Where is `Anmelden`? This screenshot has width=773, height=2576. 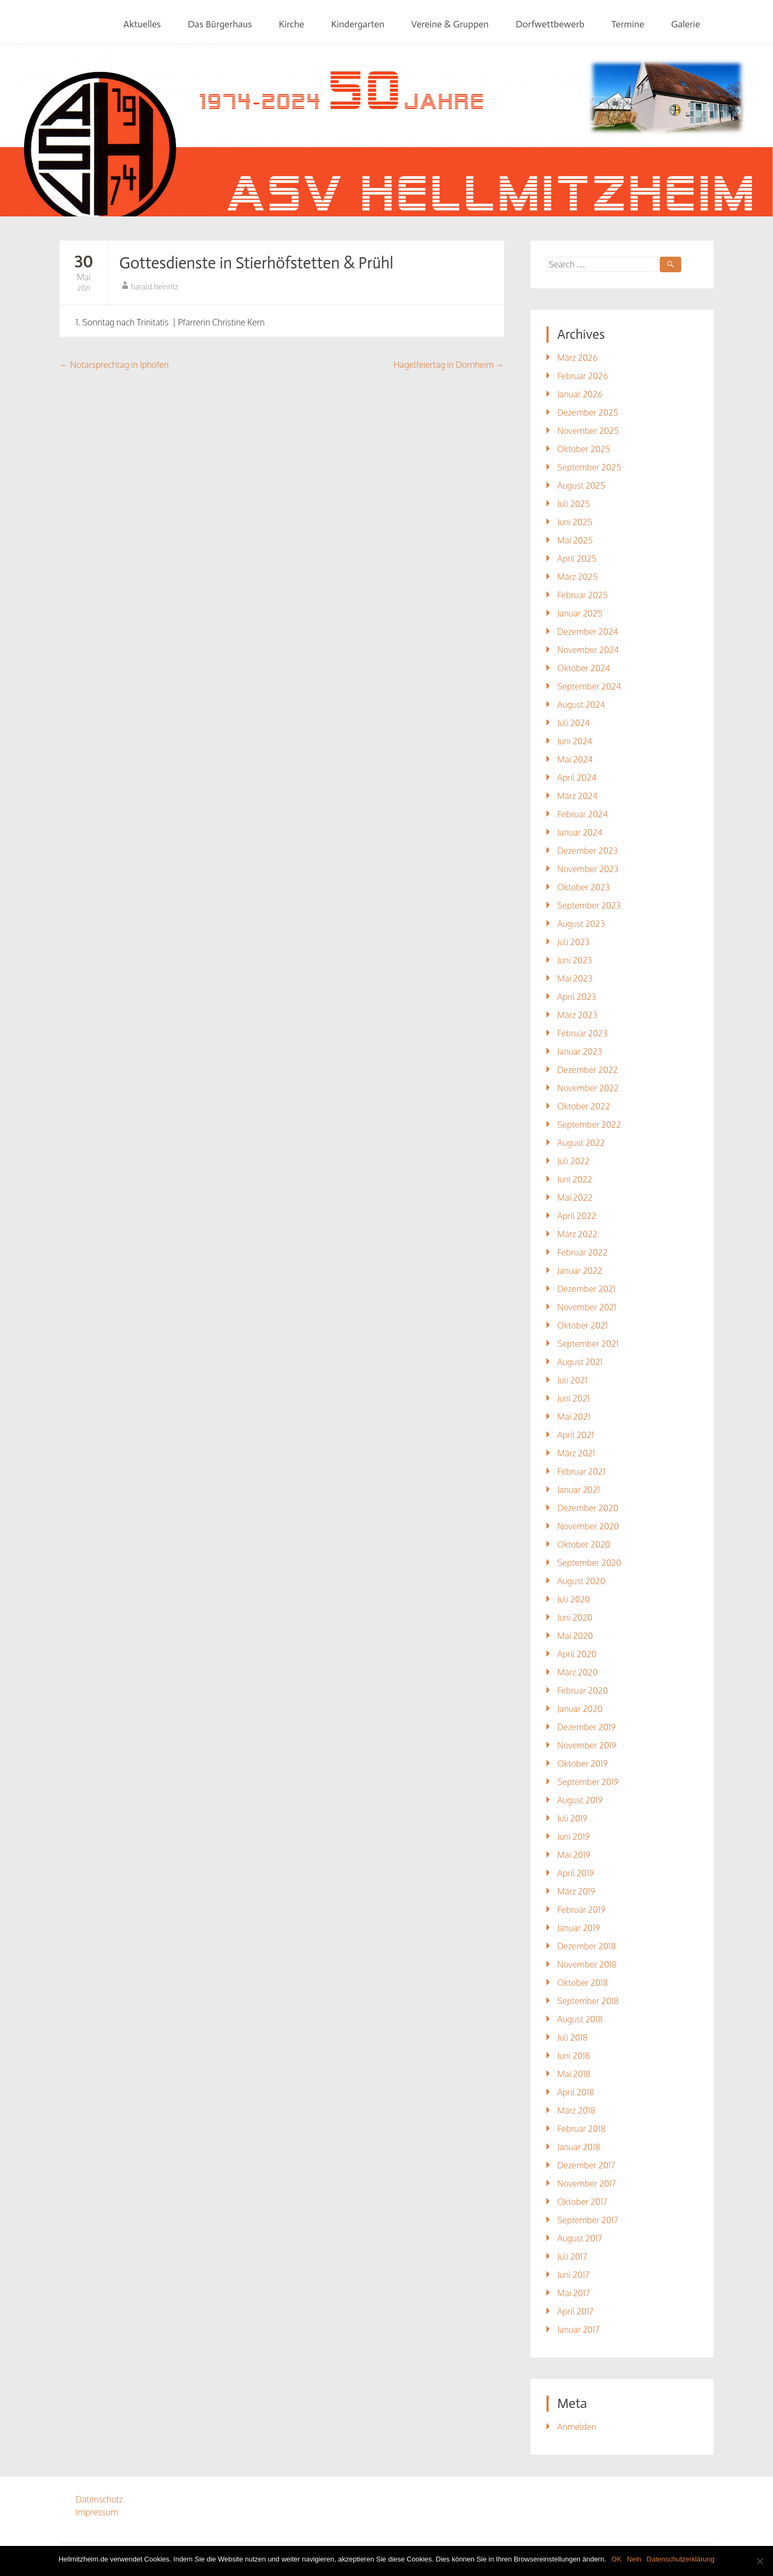
Anmelden is located at coordinates (576, 2426).